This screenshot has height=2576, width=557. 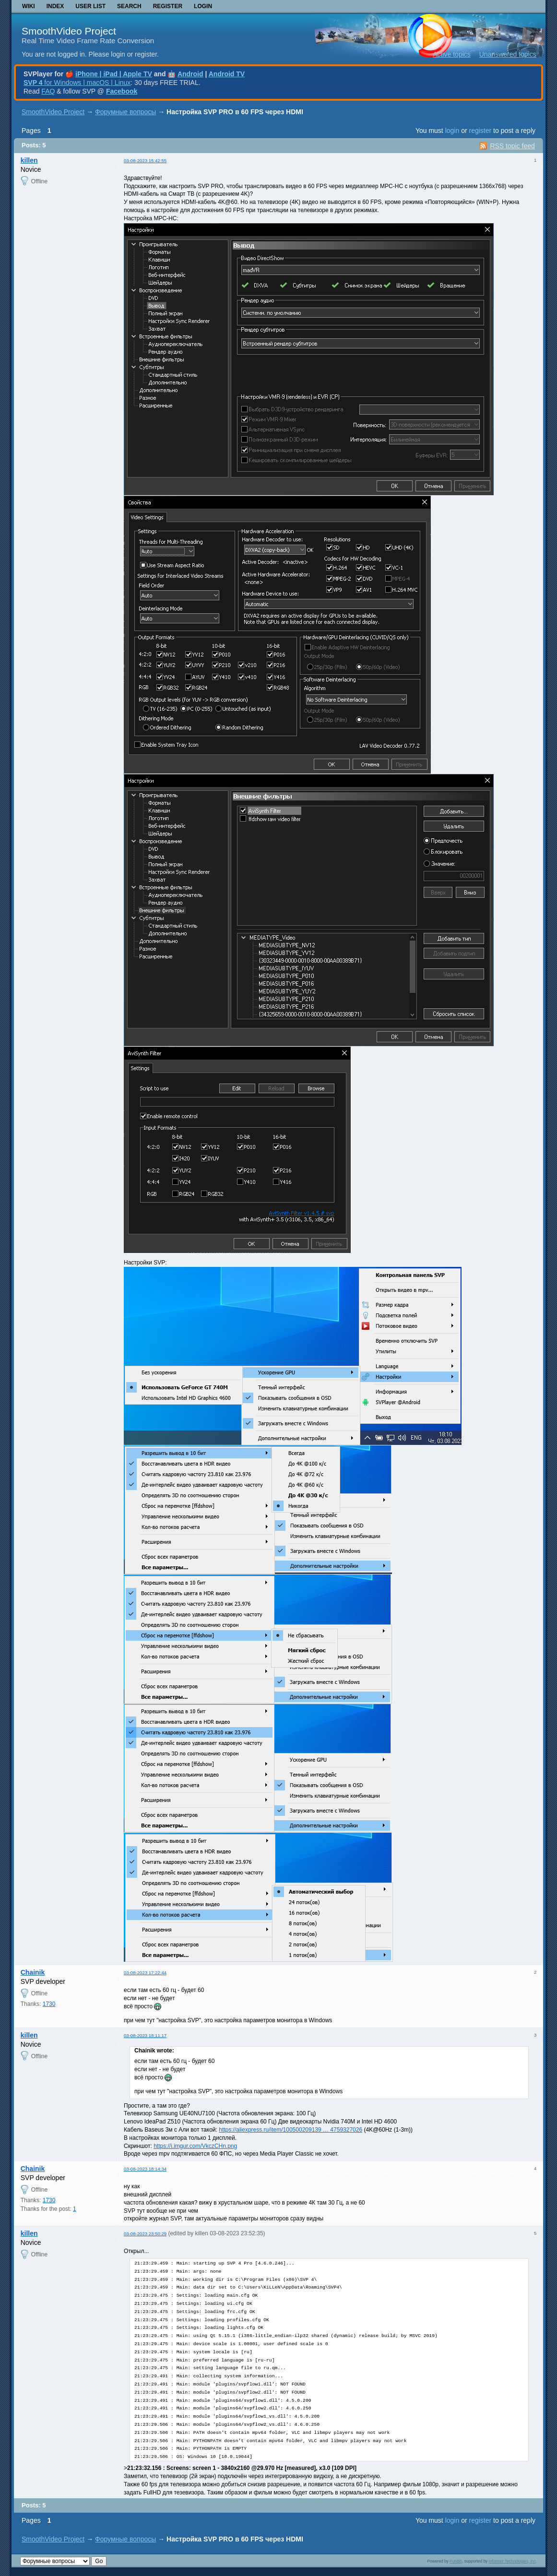 I want to click on 03-08-2023 17:22:44, so click(x=145, y=1972).